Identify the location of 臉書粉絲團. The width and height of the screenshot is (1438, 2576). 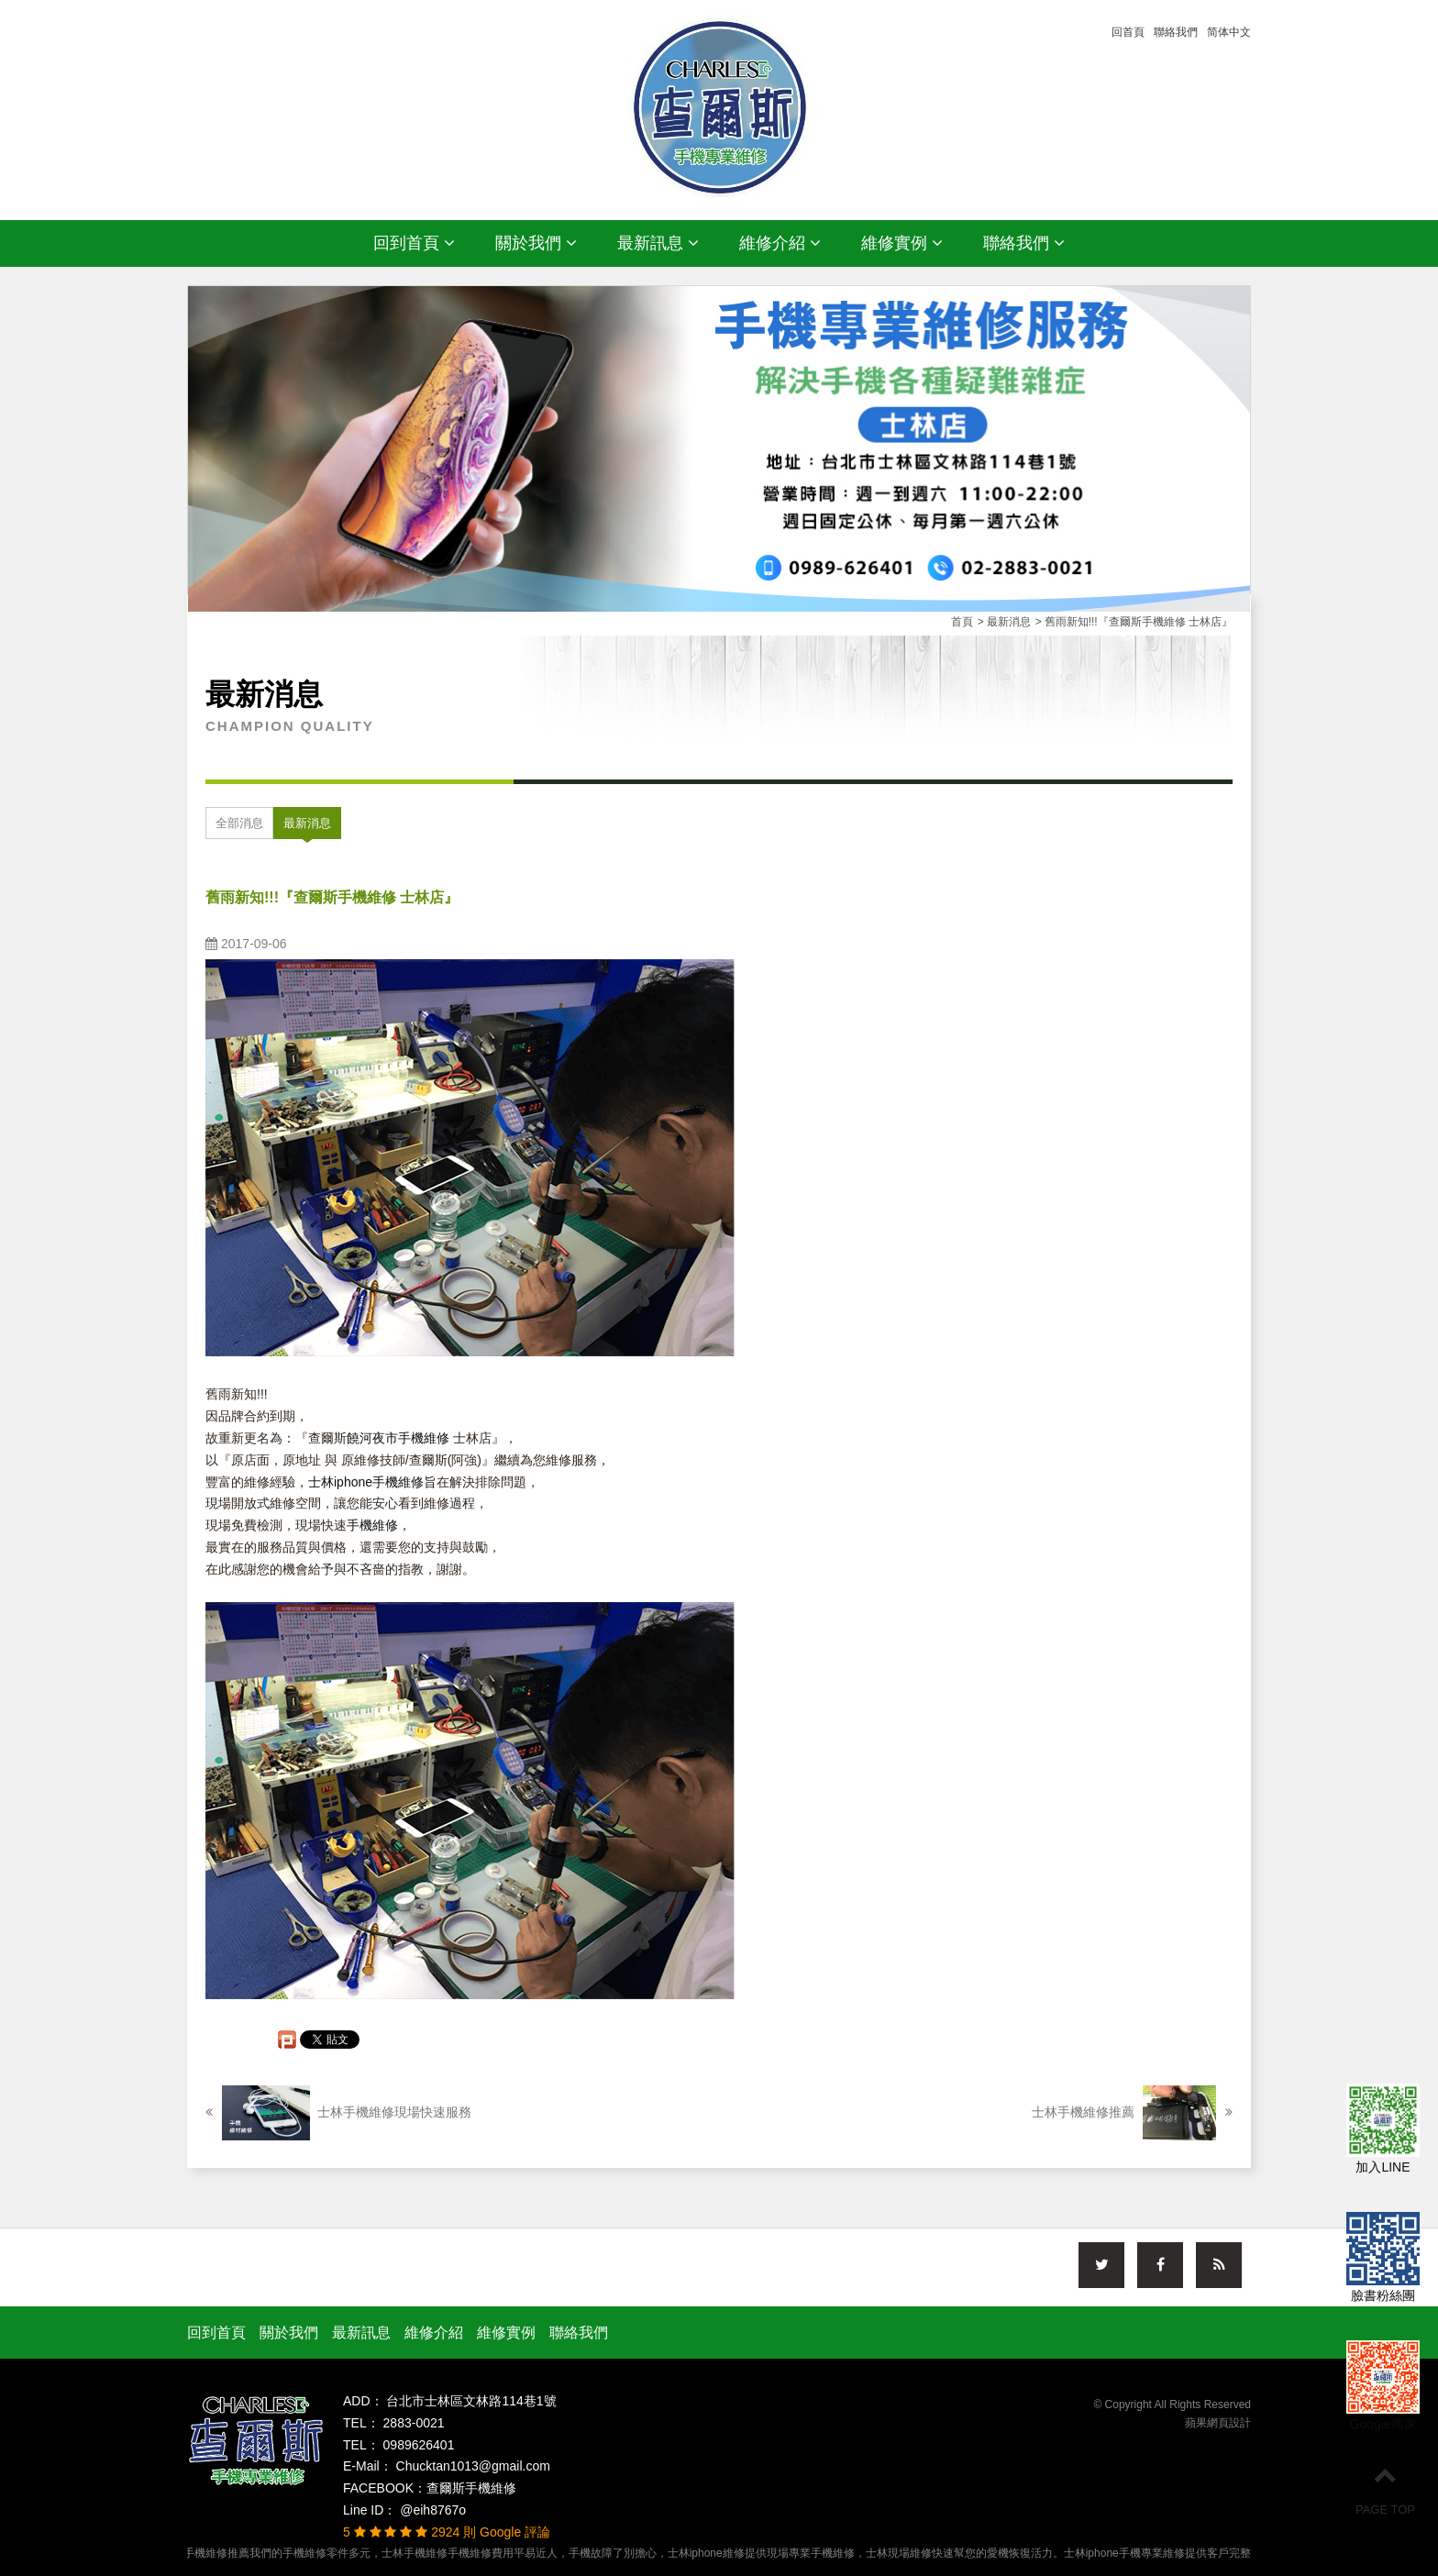
(1383, 2259).